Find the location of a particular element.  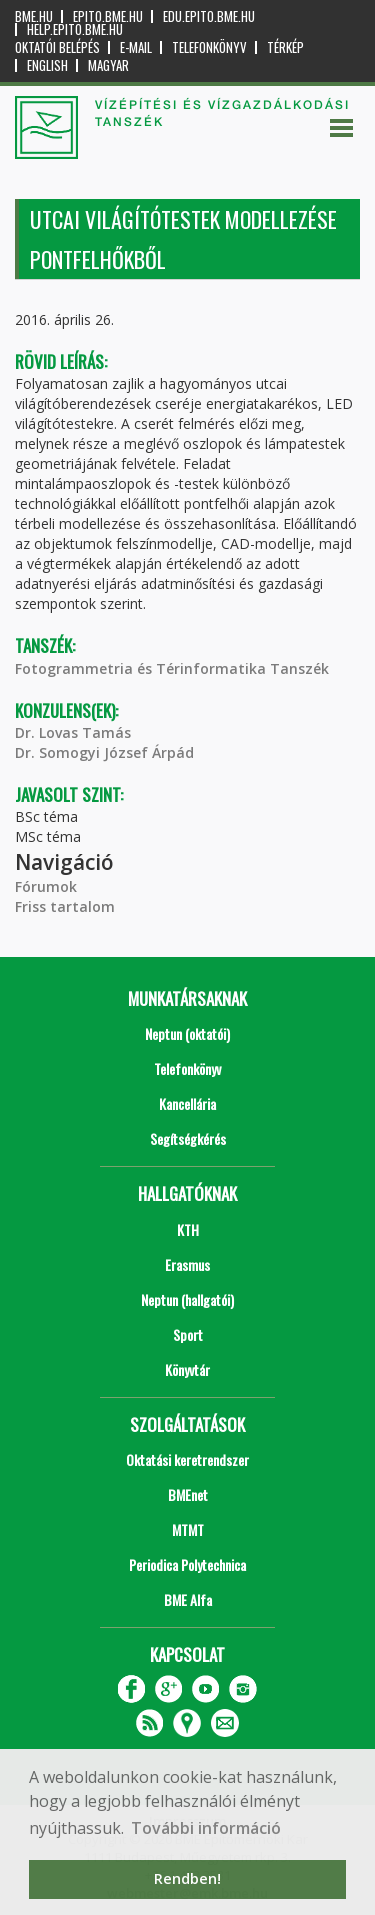

Oktatási keretrendszer is located at coordinates (187, 1459).